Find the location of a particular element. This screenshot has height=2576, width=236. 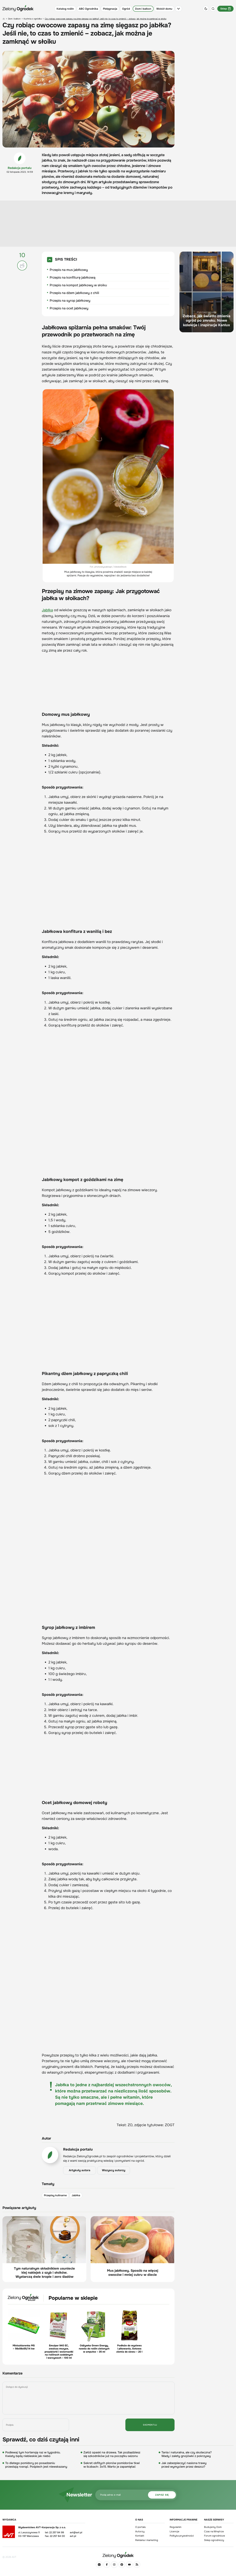

Katalog roślin is located at coordinates (65, 8).